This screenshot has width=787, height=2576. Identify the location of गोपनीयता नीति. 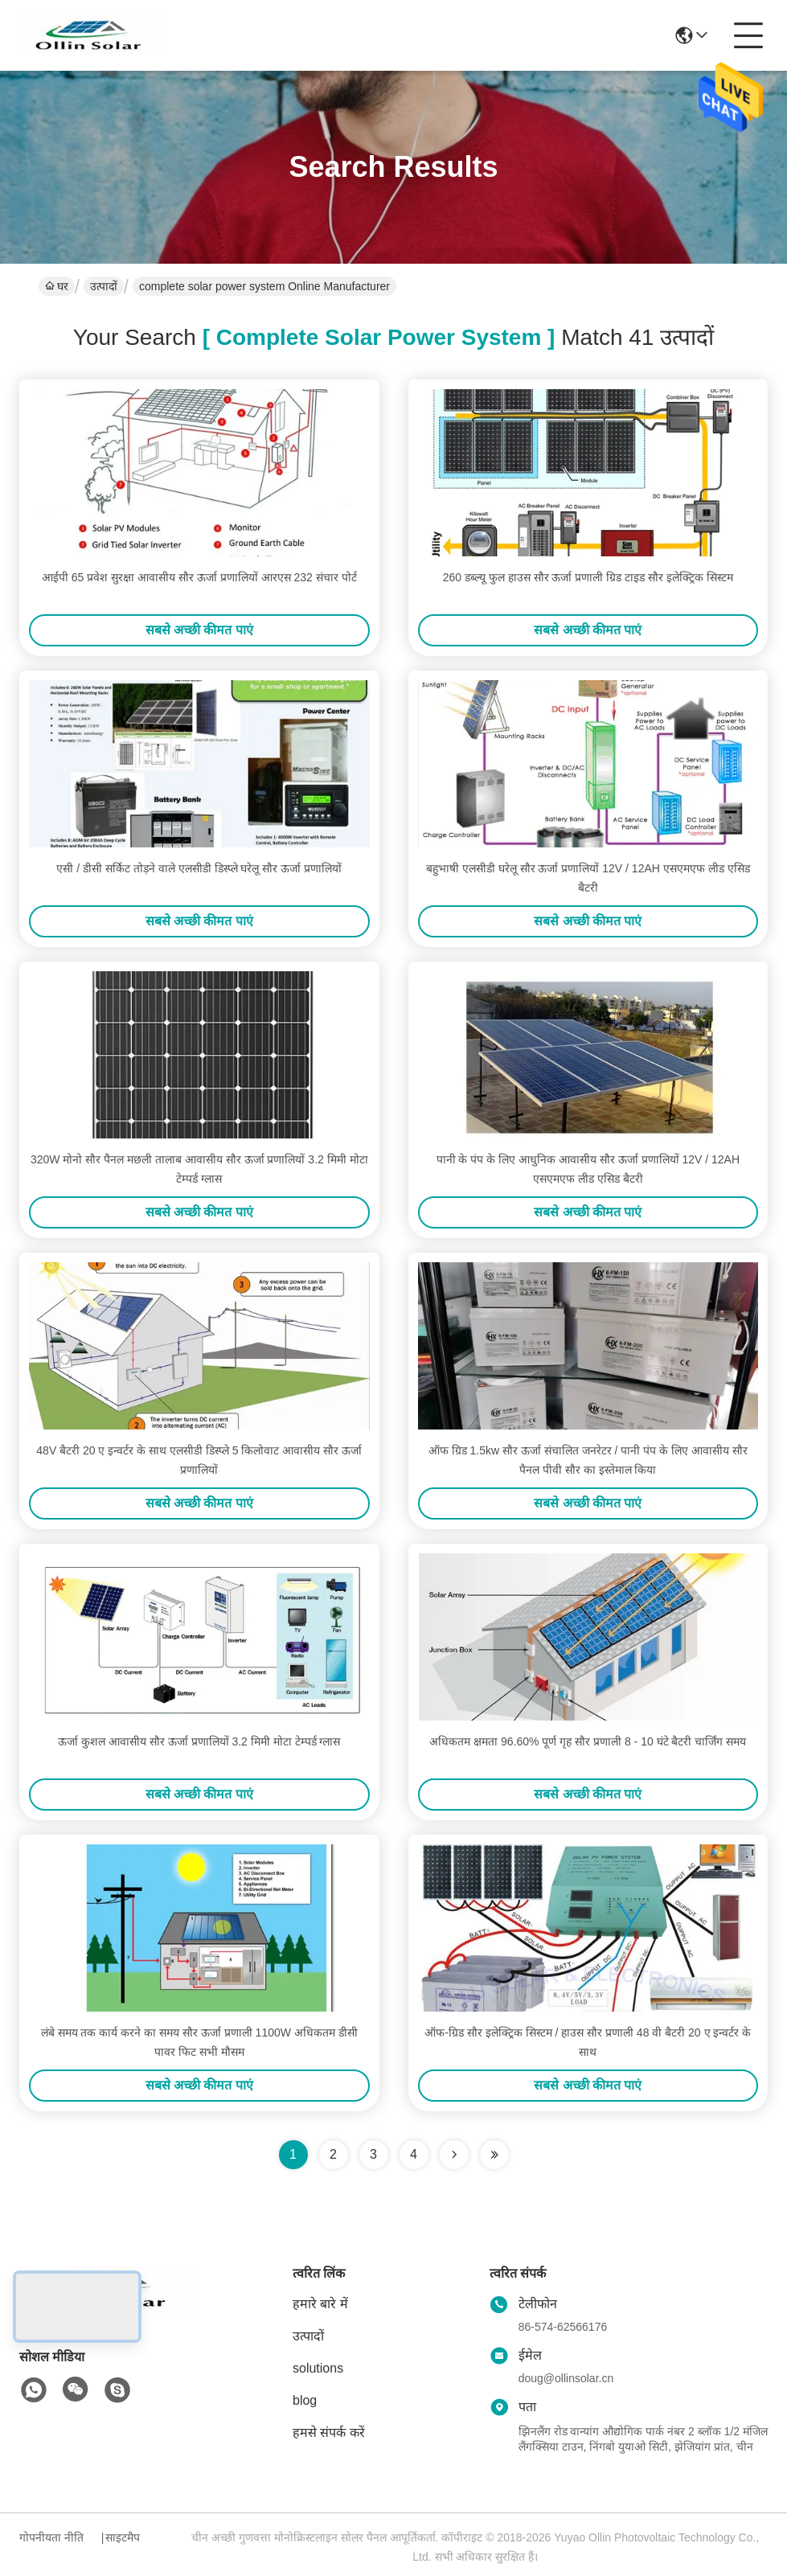
(51, 2537).